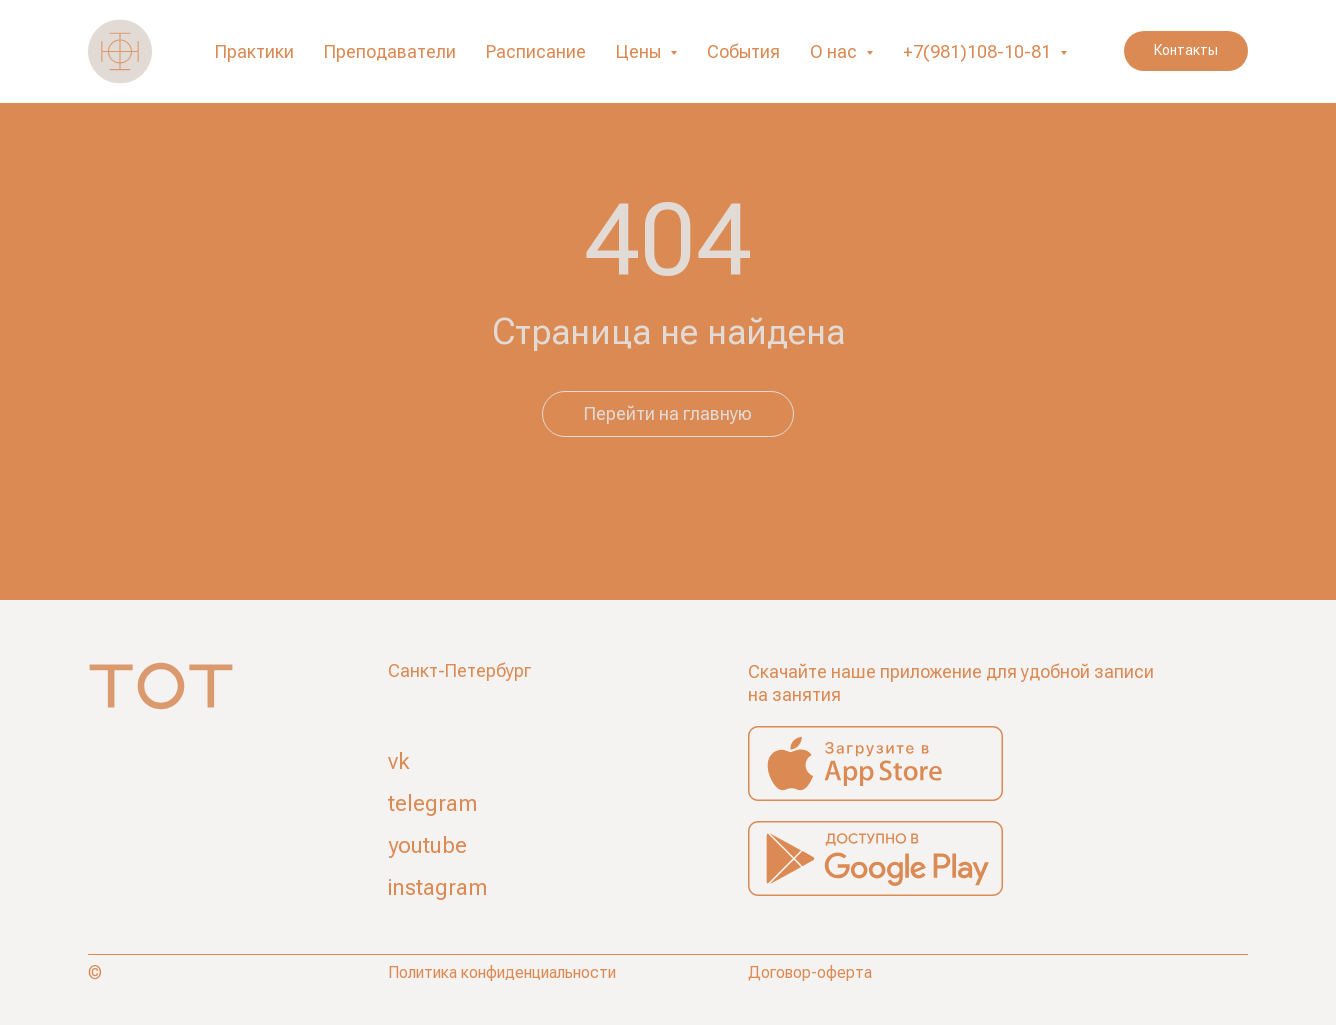  Describe the element at coordinates (399, 761) in the screenshot. I see `vk` at that location.